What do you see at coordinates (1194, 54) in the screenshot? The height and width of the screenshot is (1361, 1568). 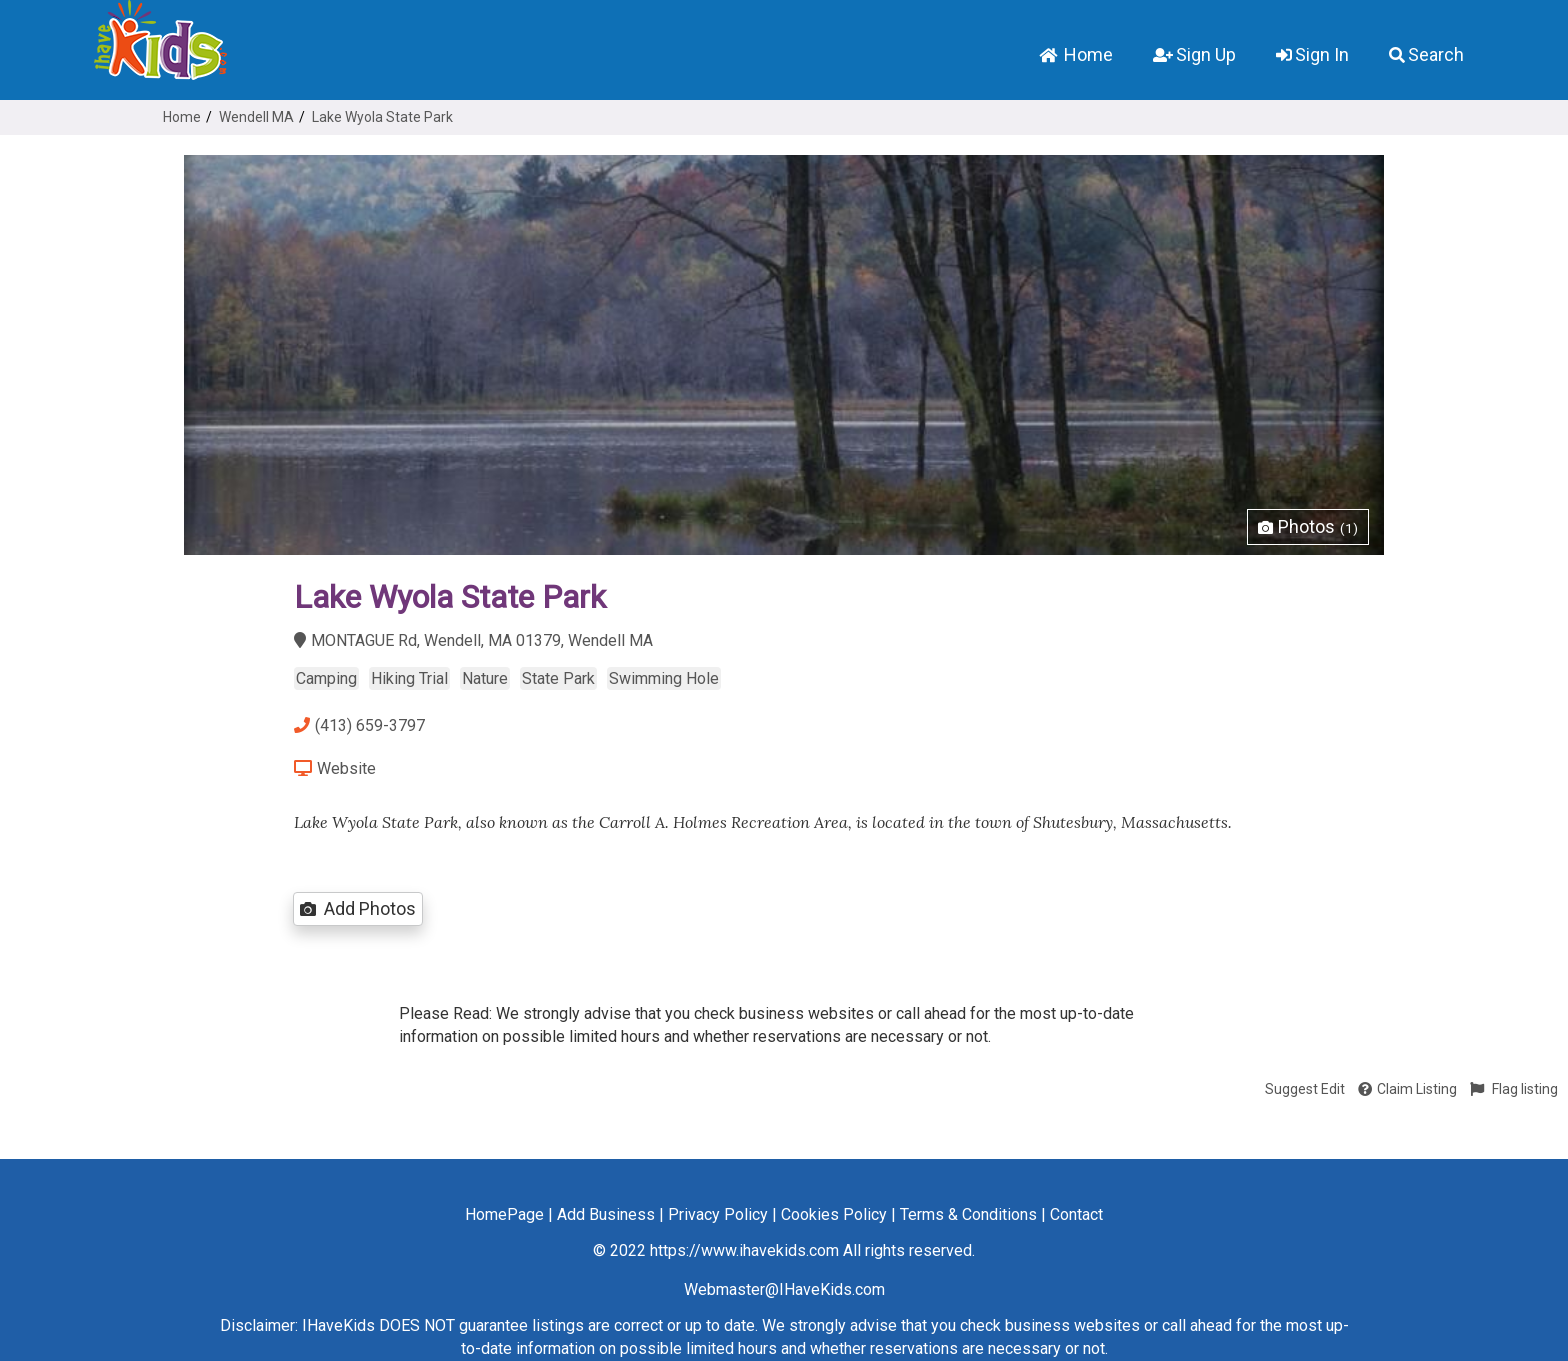 I see `Sign Up` at bounding box center [1194, 54].